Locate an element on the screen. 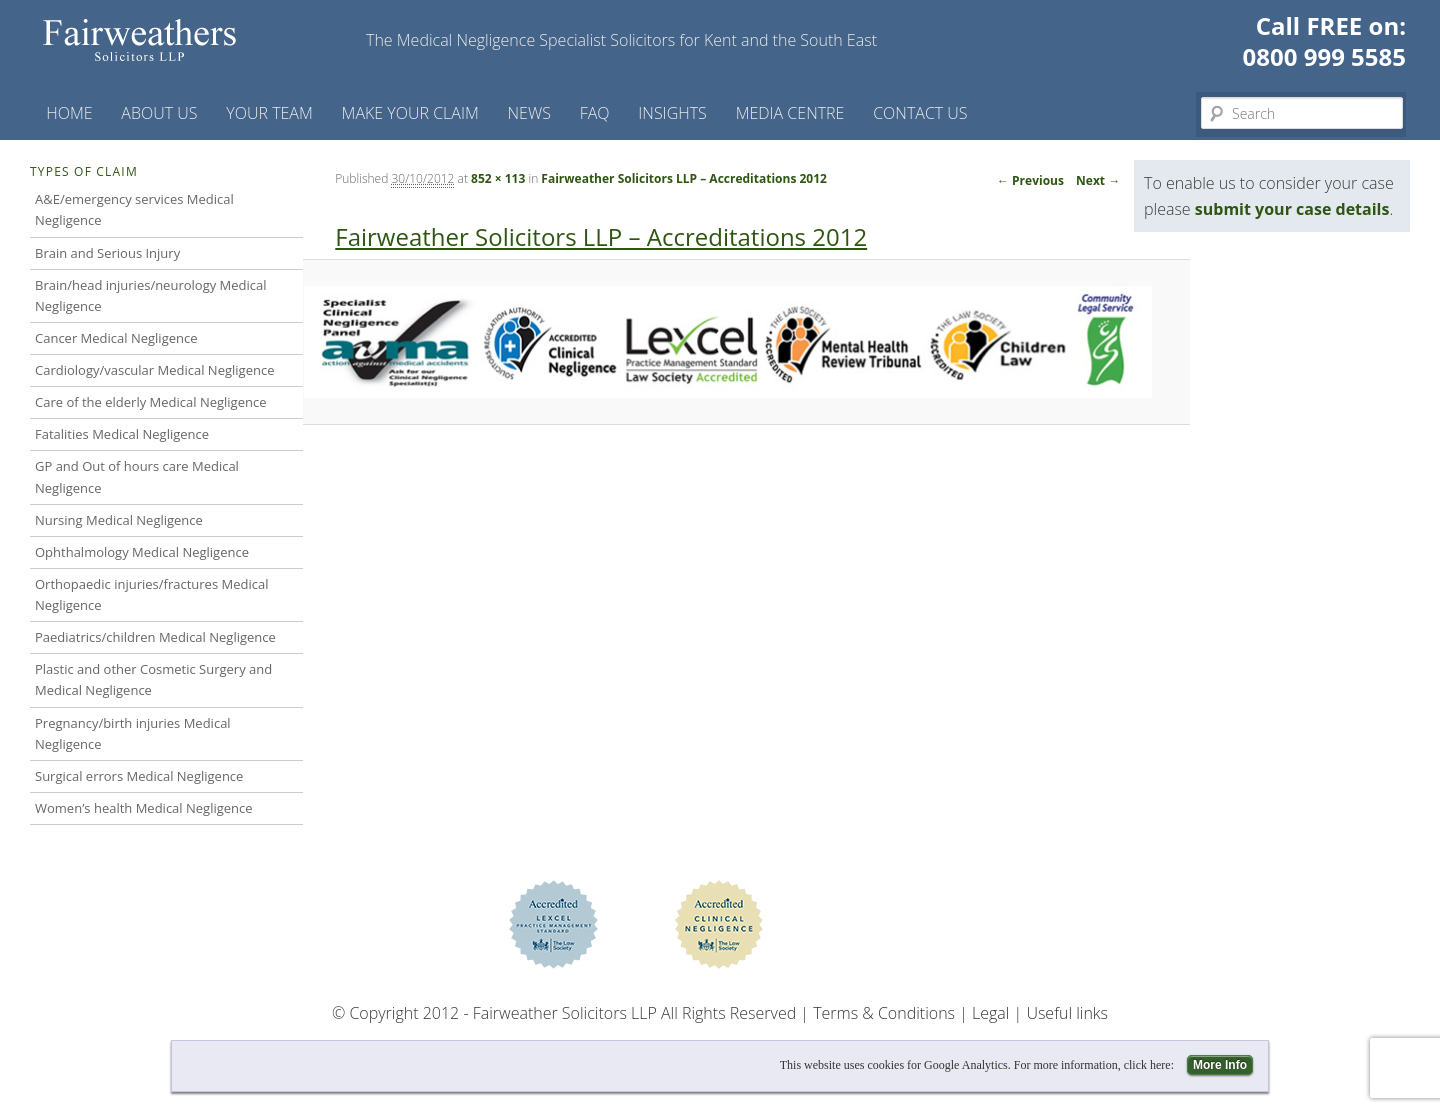 This screenshot has width=1440, height=1112. Terms & Conditions is located at coordinates (884, 1013).